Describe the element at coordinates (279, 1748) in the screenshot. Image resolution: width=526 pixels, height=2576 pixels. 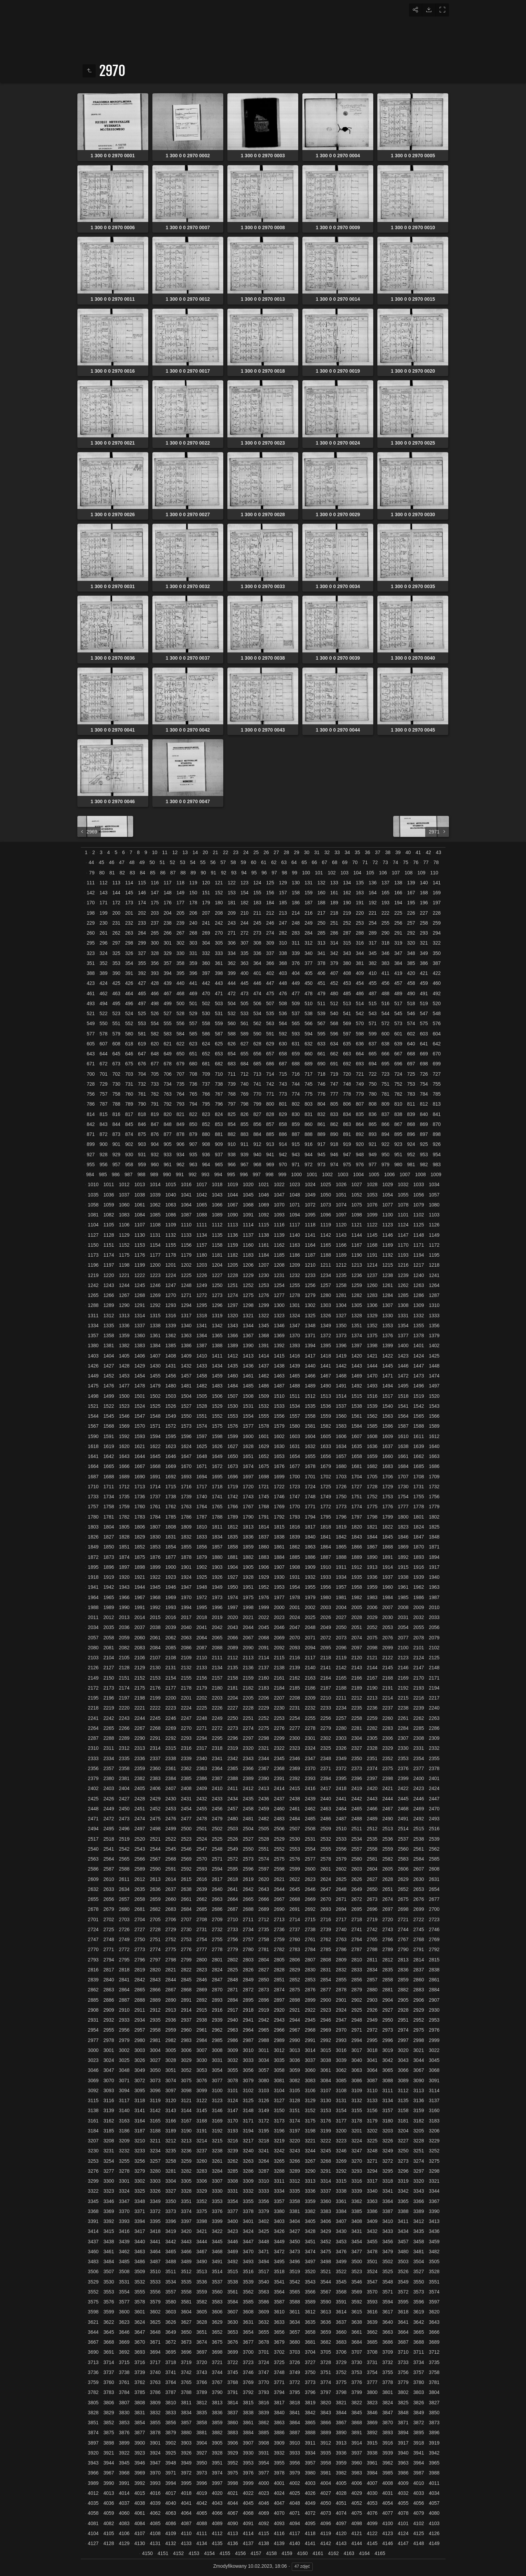
I see `2322` at that location.